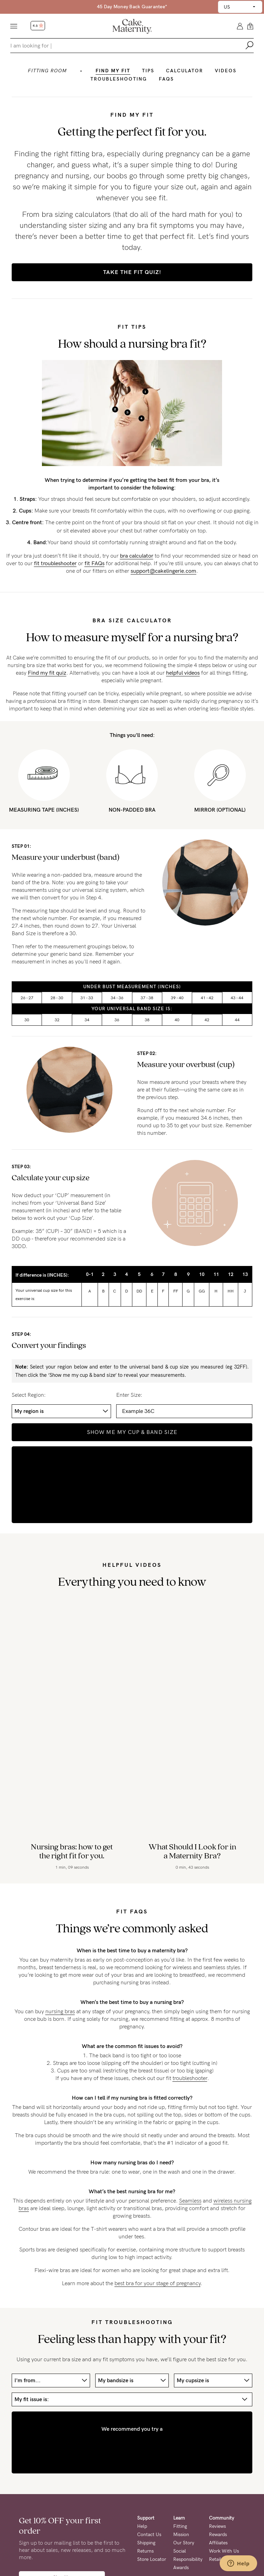 The width and height of the screenshot is (264, 2576). Describe the element at coordinates (142, 2526) in the screenshot. I see `Help` at that location.